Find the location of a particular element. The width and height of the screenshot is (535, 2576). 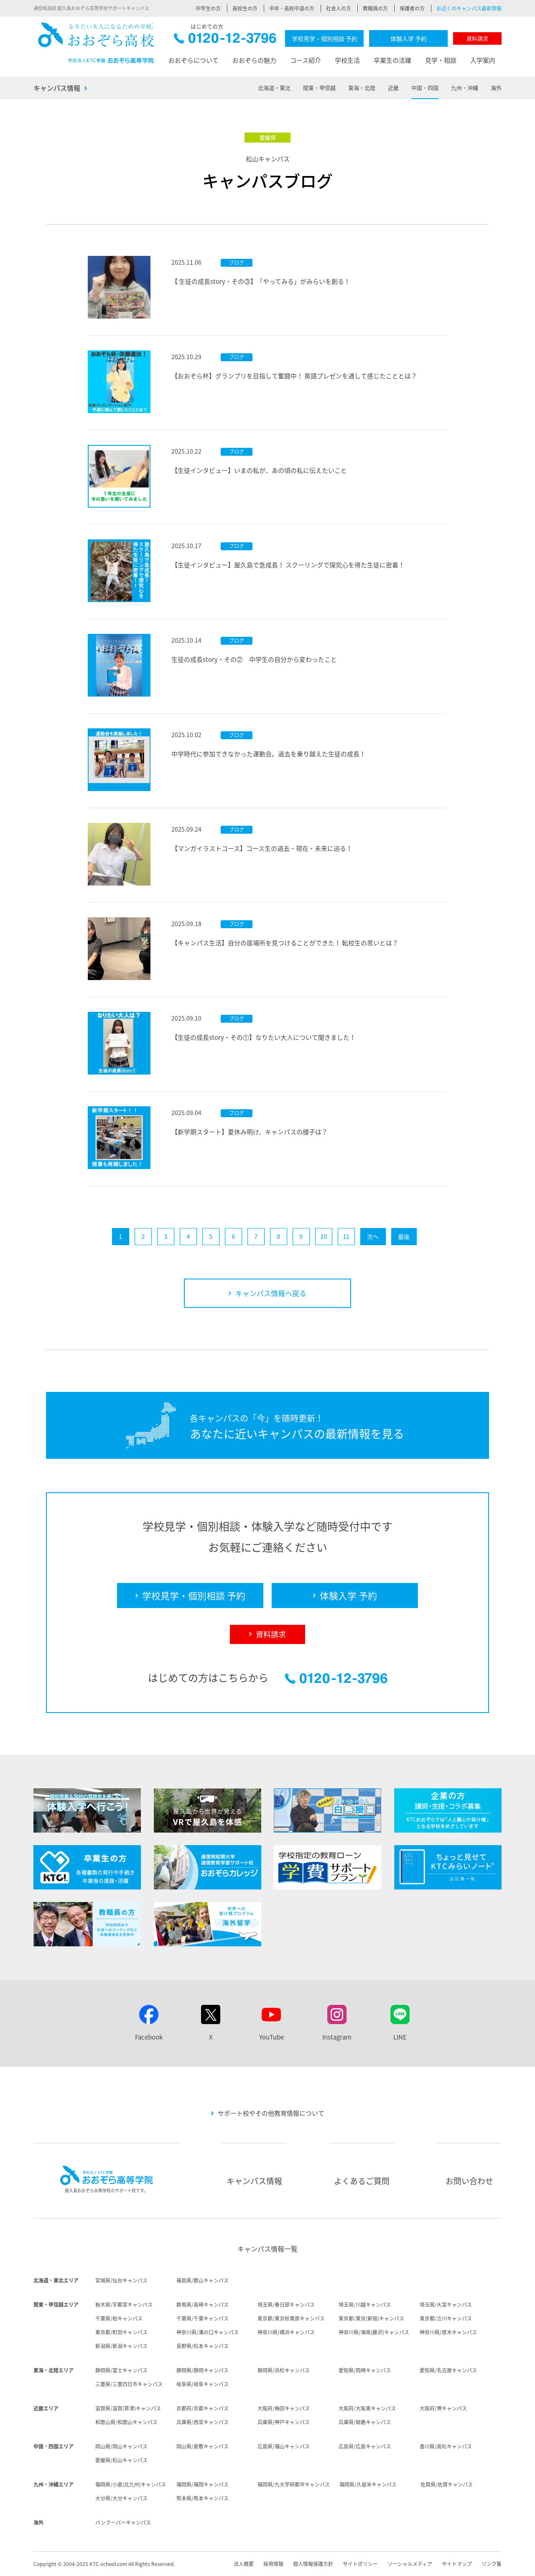

東海・北陸 is located at coordinates (361, 88).